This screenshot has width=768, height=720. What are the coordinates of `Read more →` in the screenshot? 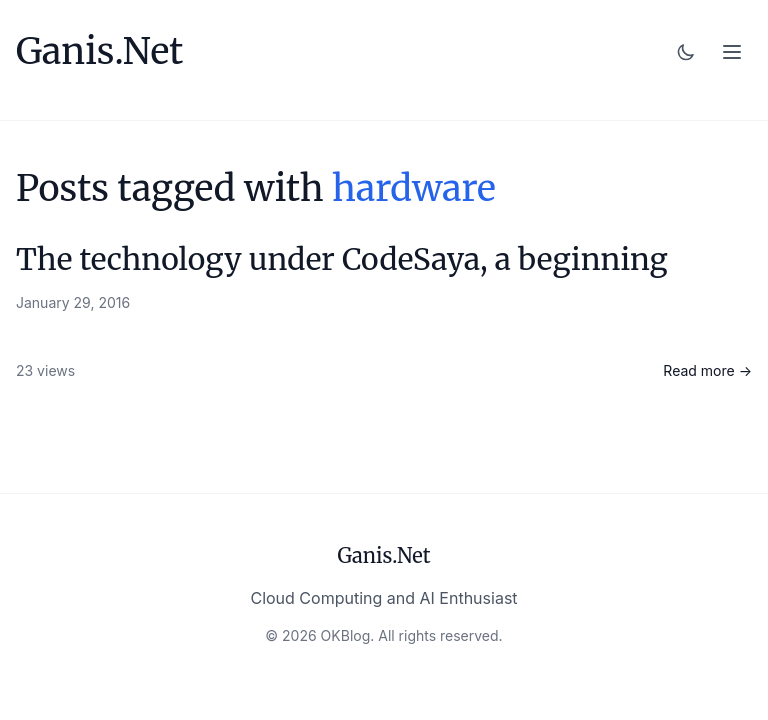 It's located at (707, 370).